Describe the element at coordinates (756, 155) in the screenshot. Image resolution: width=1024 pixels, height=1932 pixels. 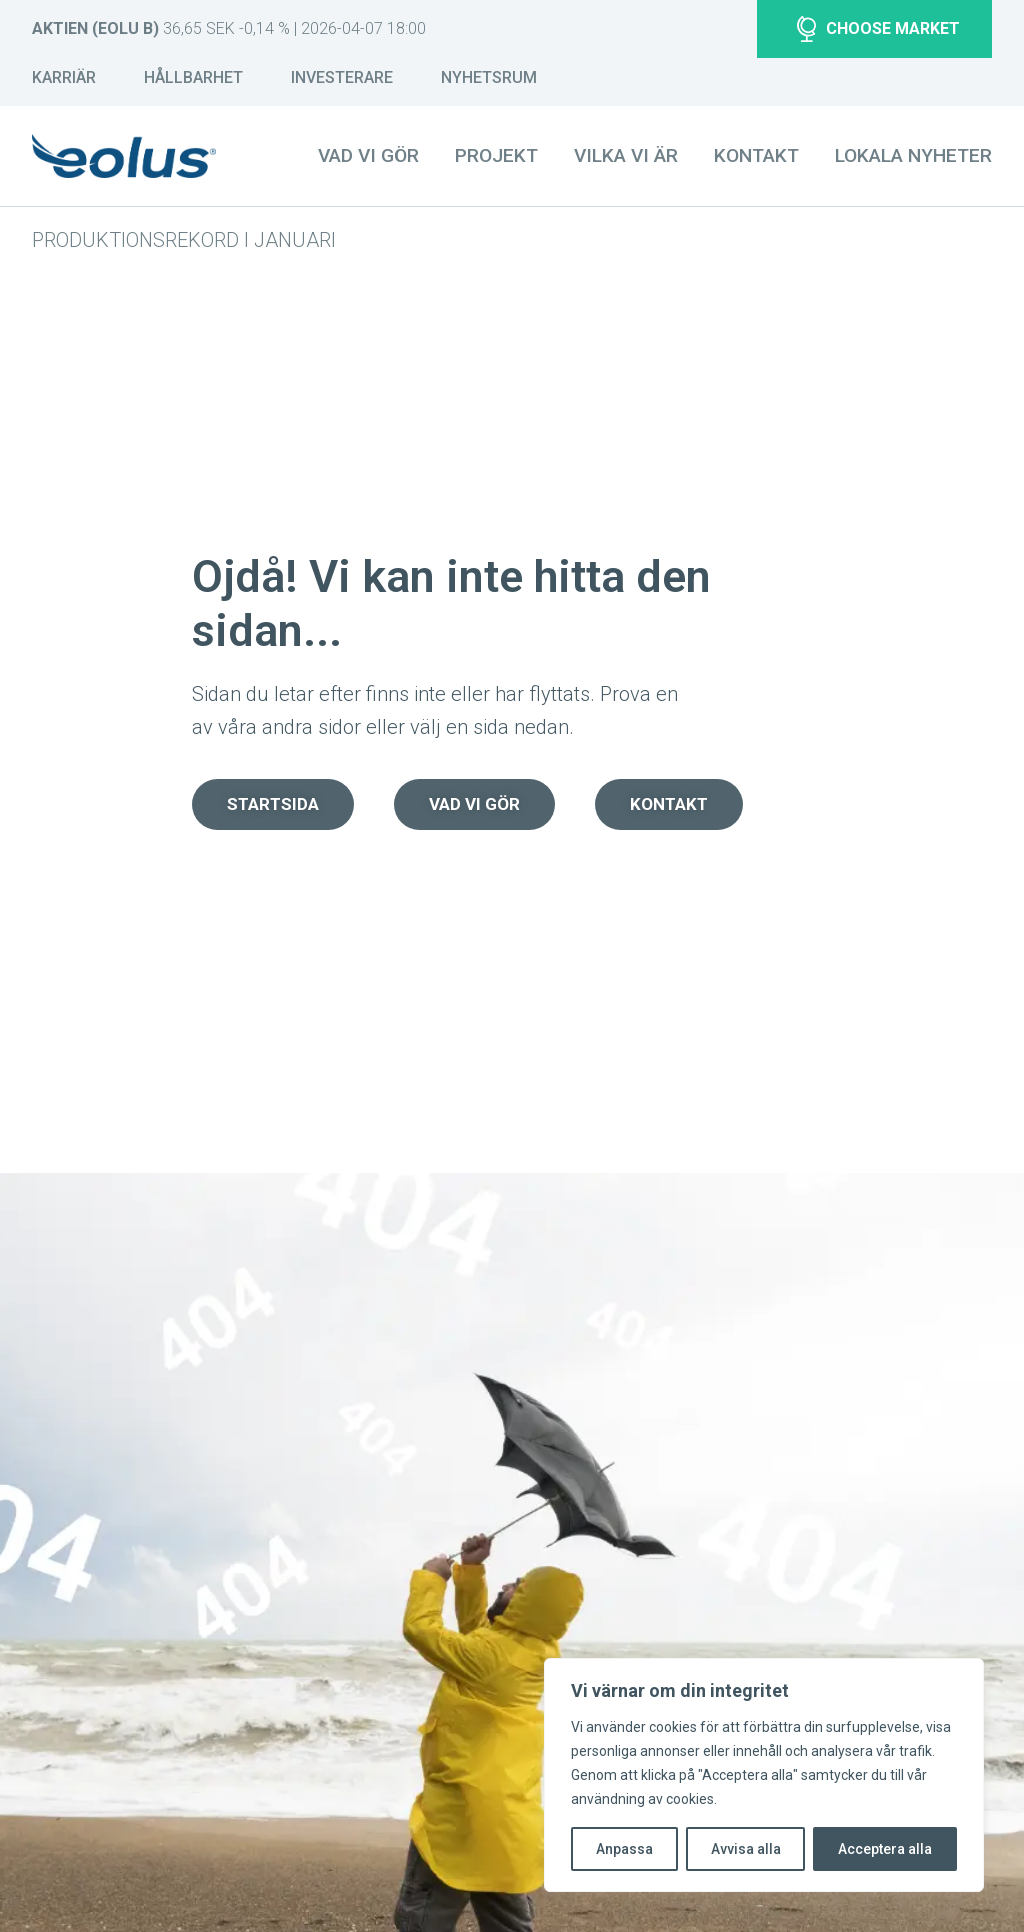
I see `Kontakt` at that location.